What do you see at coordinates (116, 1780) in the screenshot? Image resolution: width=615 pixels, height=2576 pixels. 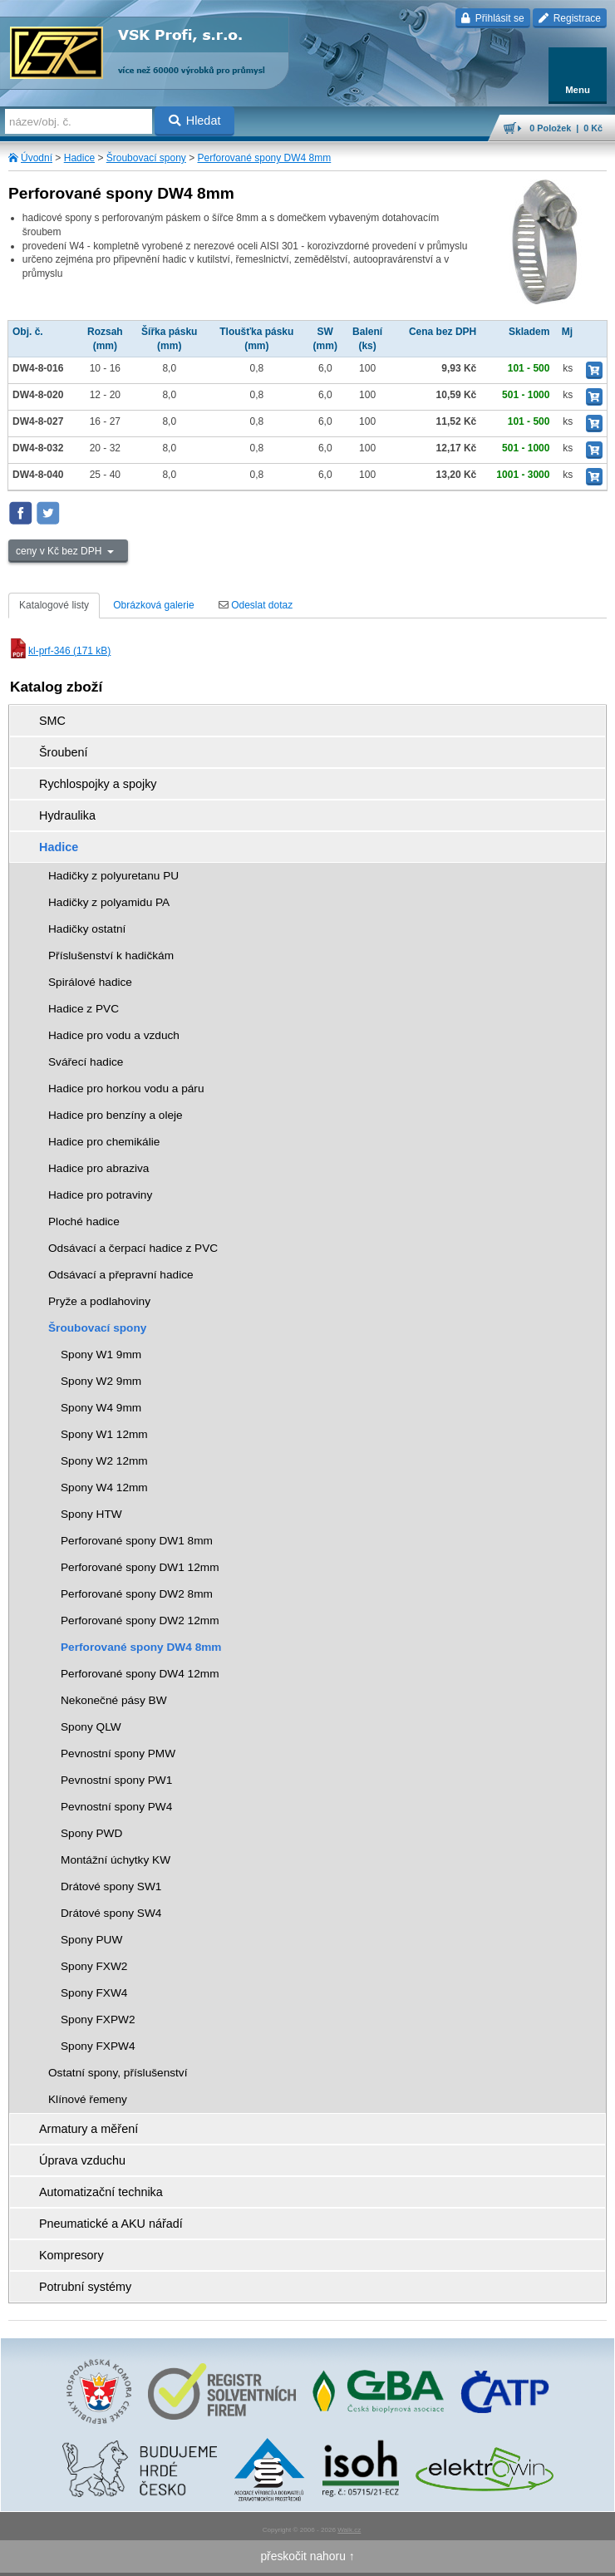 I see `Pevnostní spony PW1` at bounding box center [116, 1780].